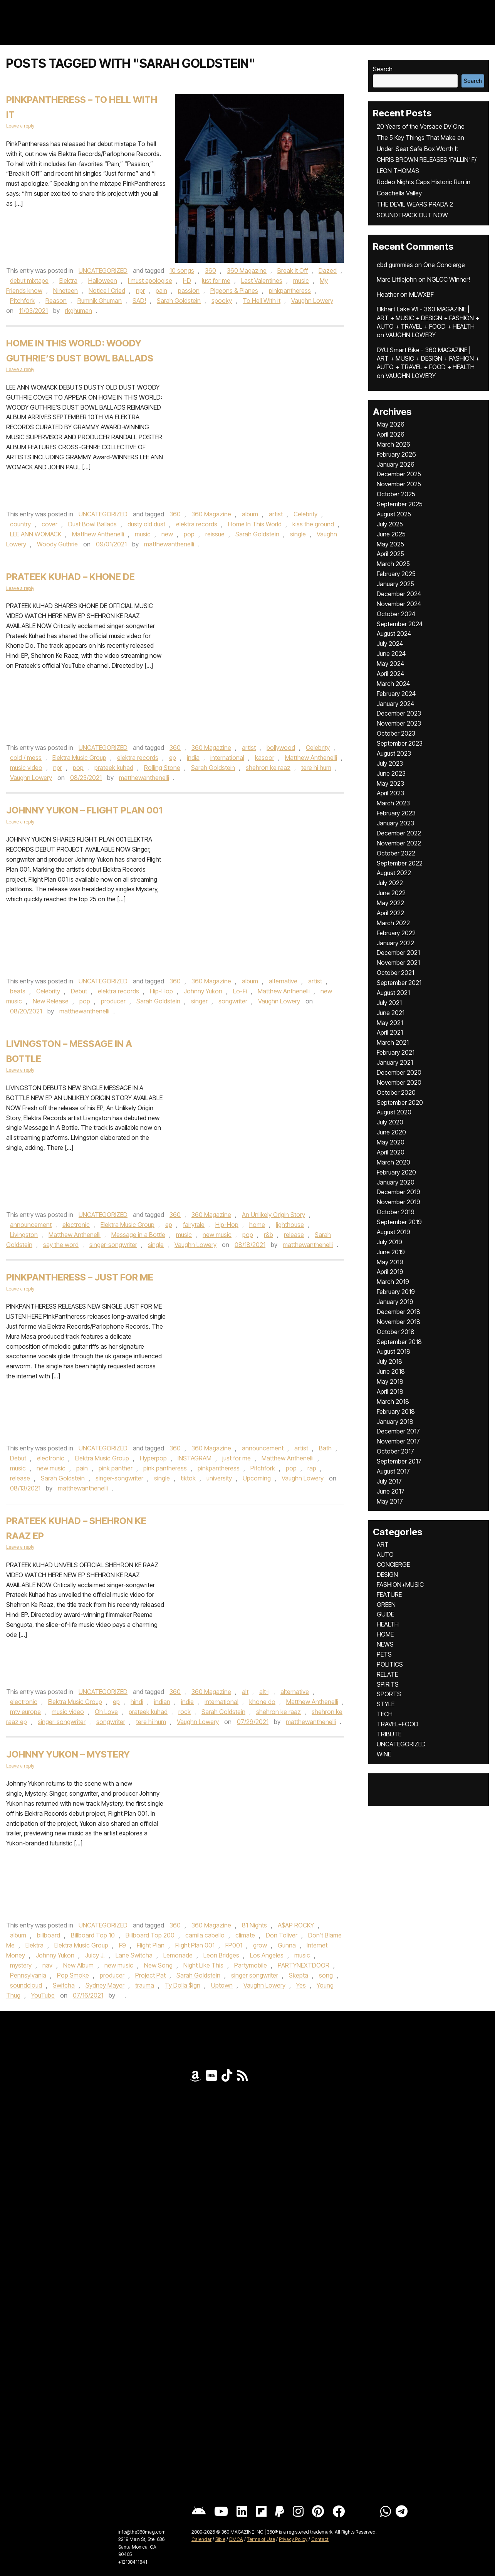 The height and width of the screenshot is (2576, 495). Describe the element at coordinates (390, 913) in the screenshot. I see `April 2022` at that location.